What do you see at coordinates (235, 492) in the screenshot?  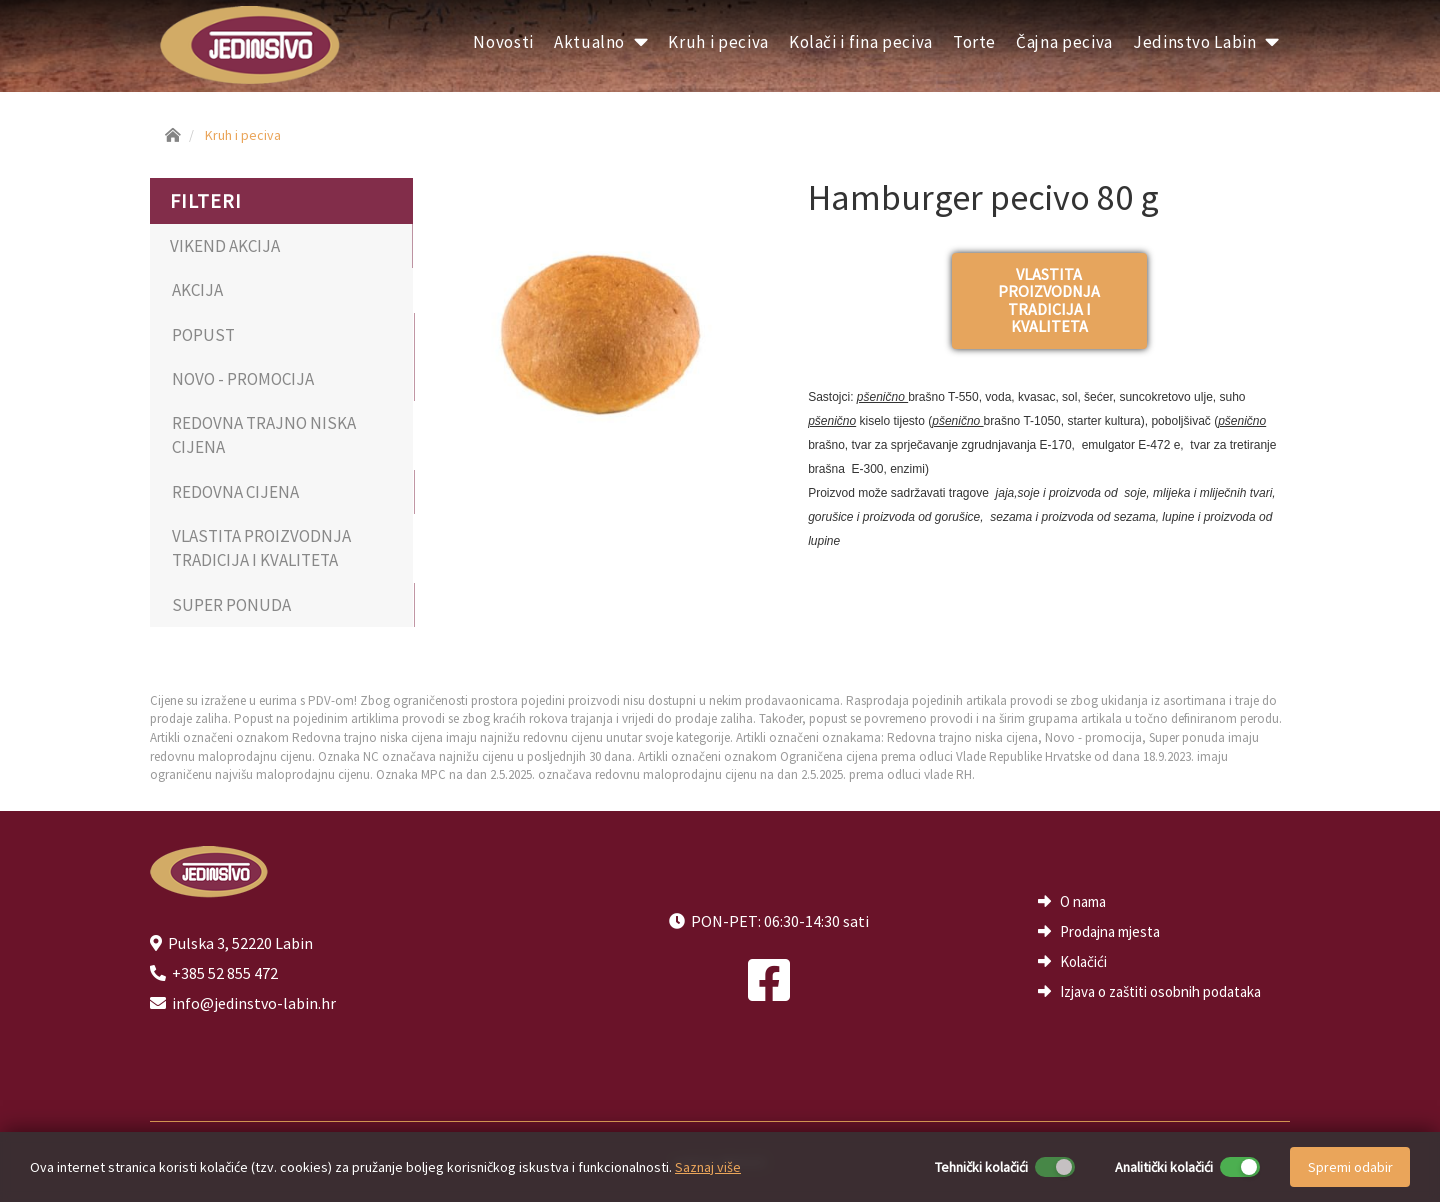 I see `REDOVNA CIJENA` at bounding box center [235, 492].